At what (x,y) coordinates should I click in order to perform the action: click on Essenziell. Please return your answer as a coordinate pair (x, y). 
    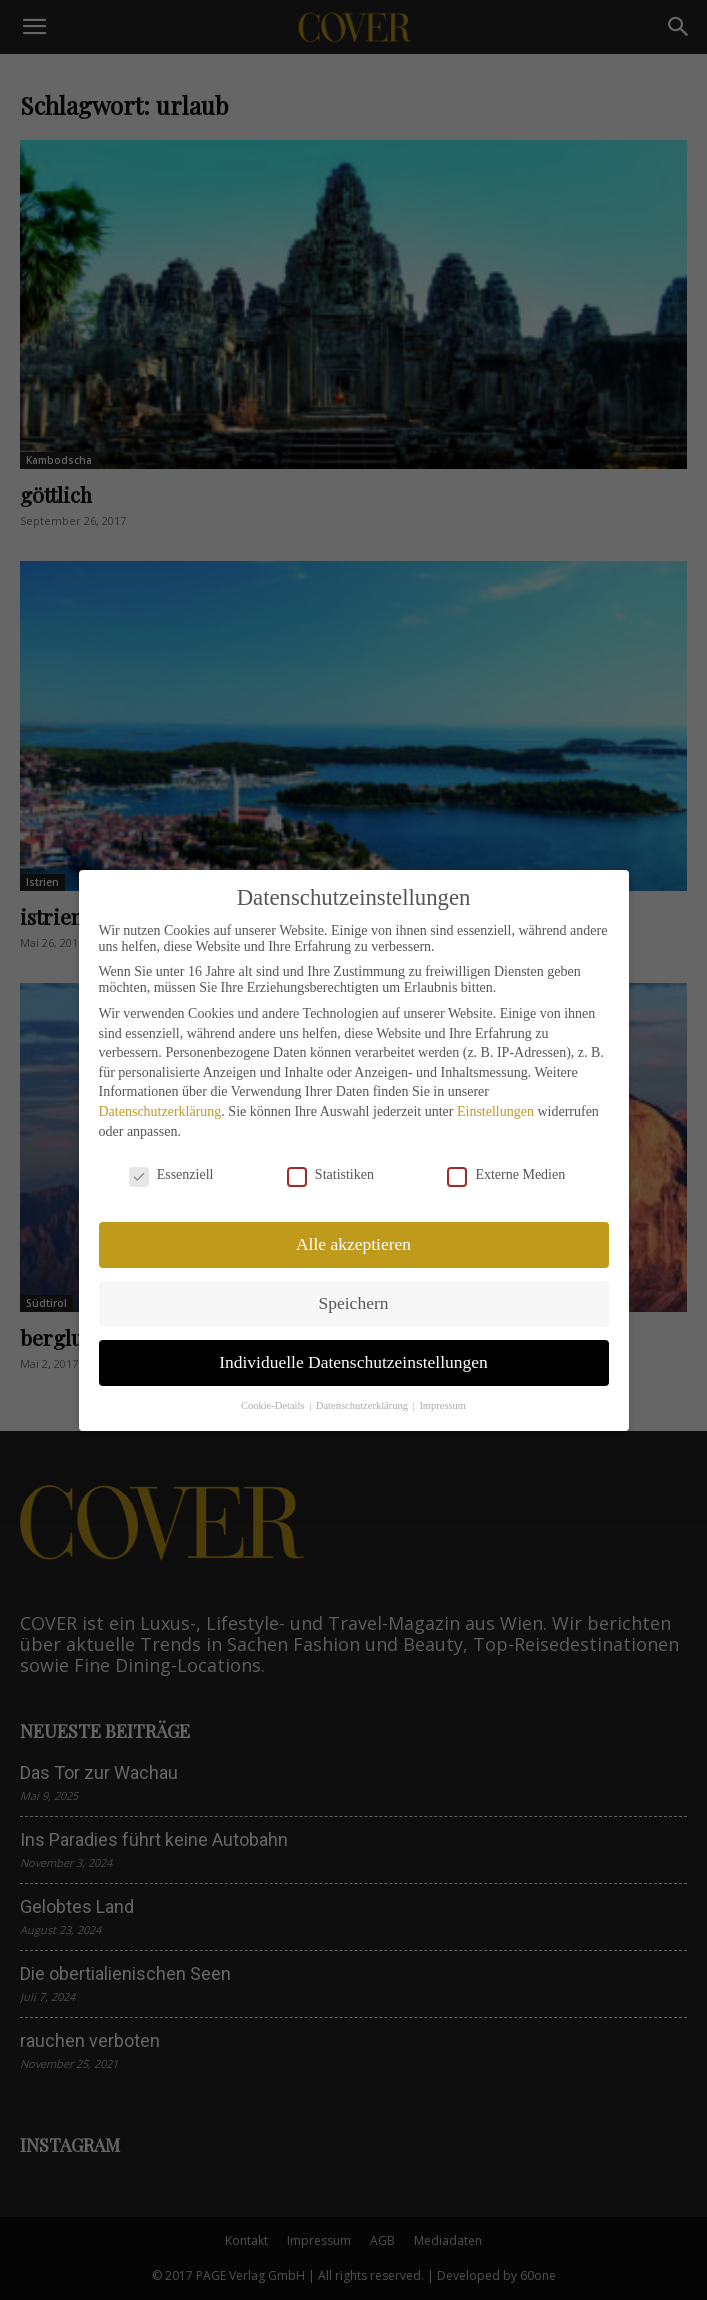
    Looking at the image, I should click on (171, 1175).